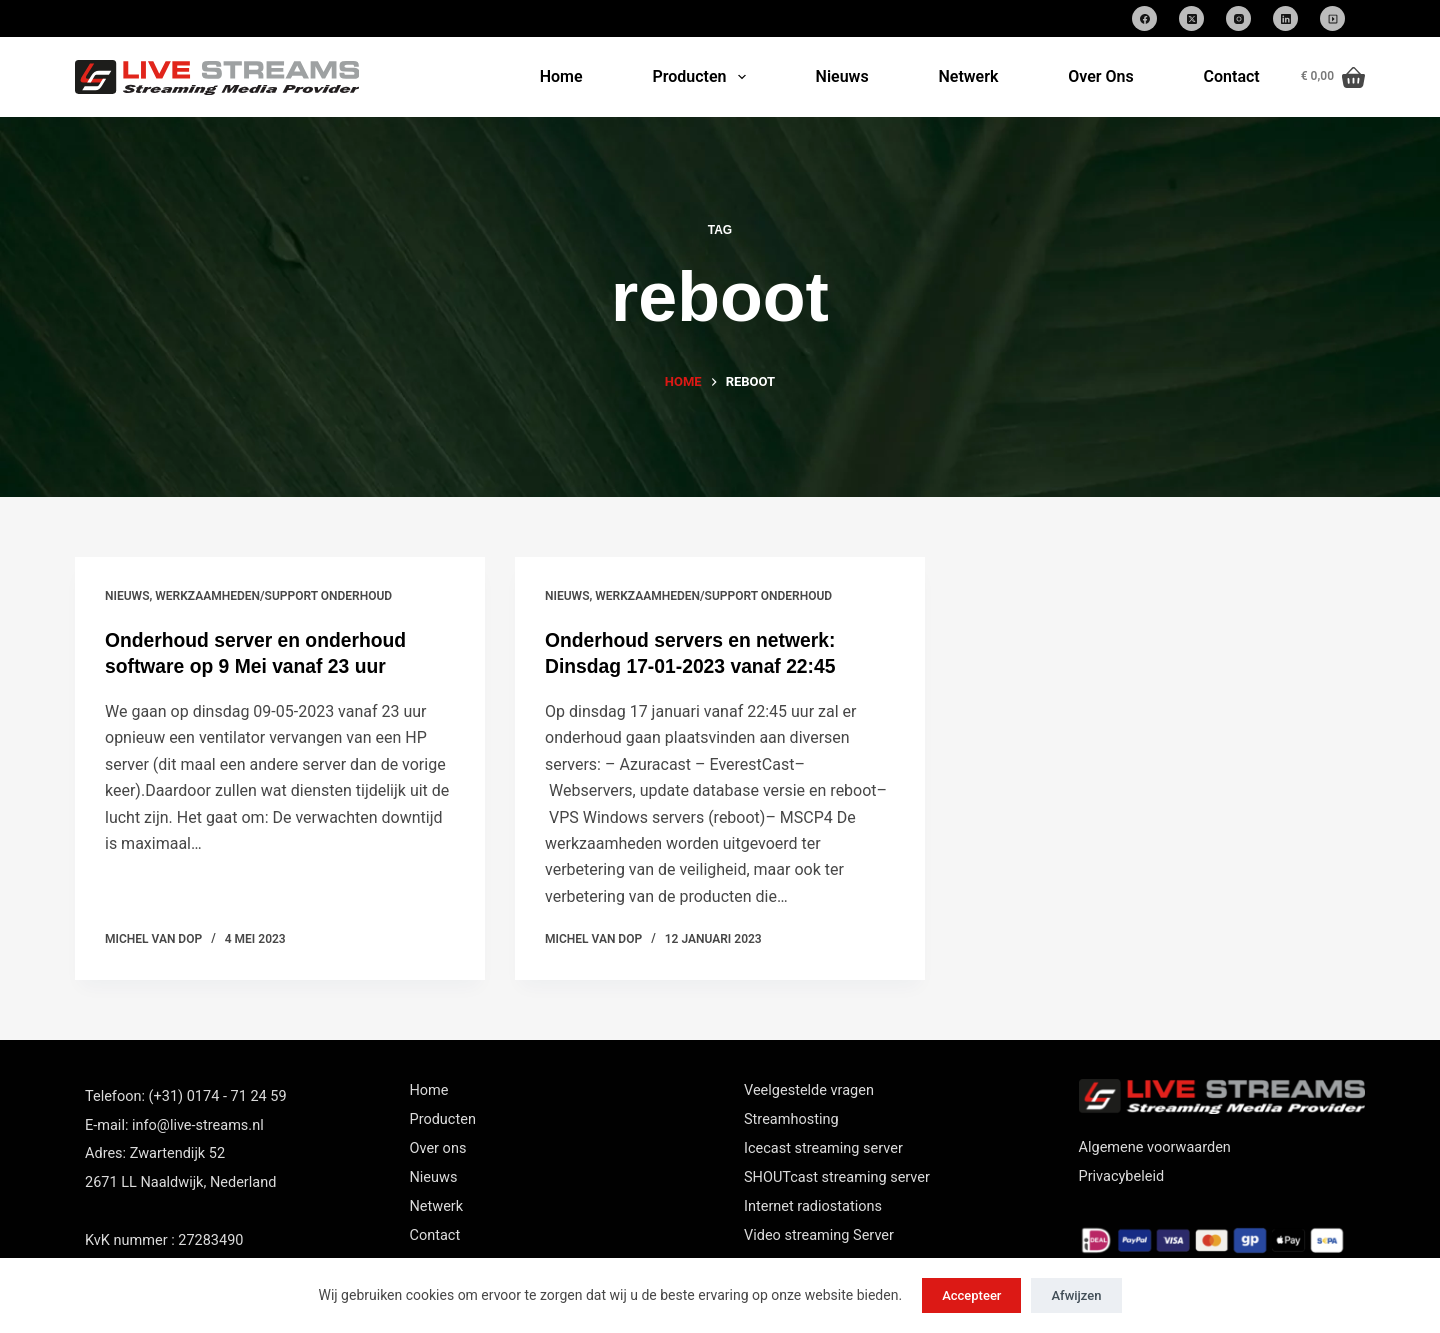 The height and width of the screenshot is (1333, 1440). I want to click on Accepteer, so click(971, 1295).